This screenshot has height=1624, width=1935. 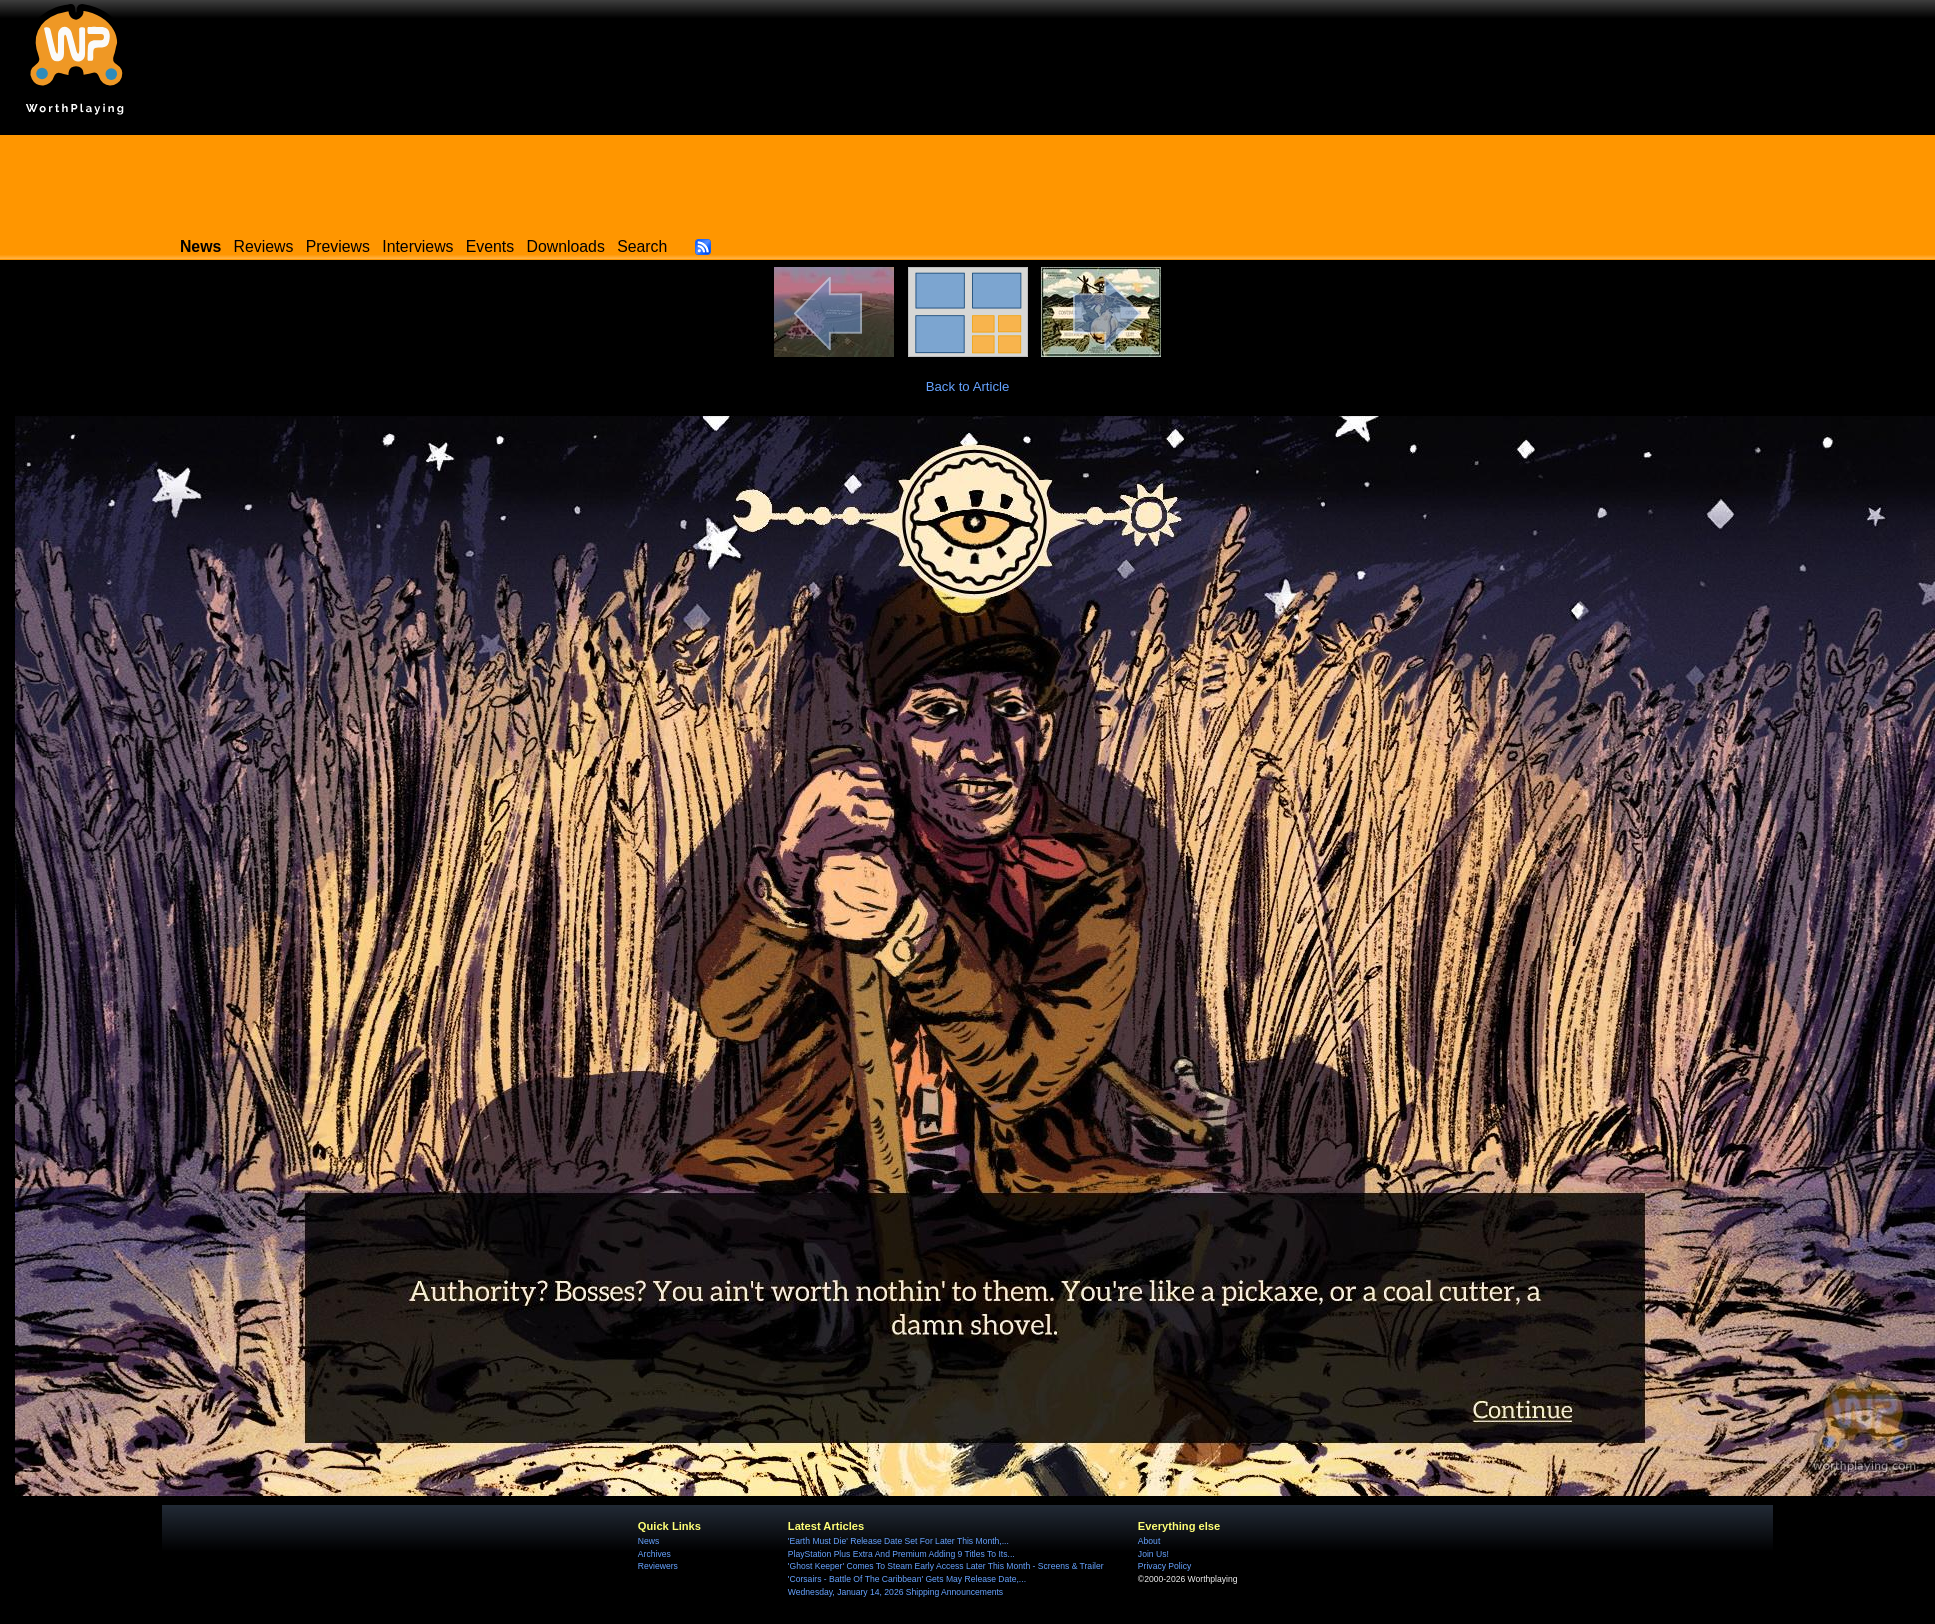 I want to click on 'Ghost Keeper' Comes To Steam Early Access Later This Month - Screens & Trailer, so click(x=946, y=1566).